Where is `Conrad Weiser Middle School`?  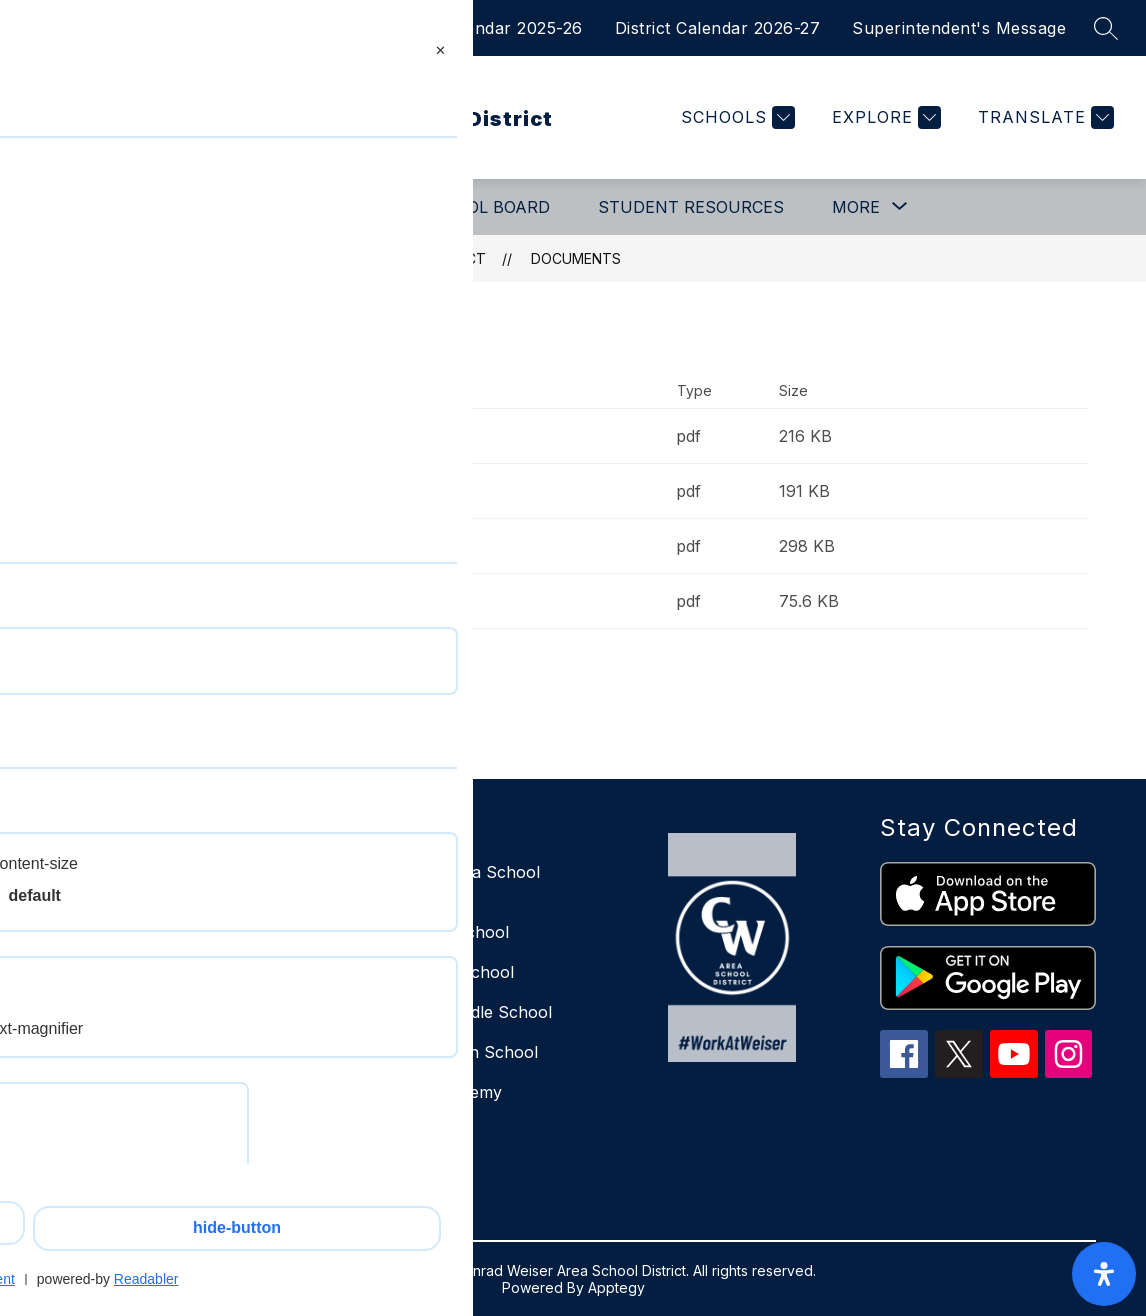 Conrad Weiser Middle School is located at coordinates (439, 1012).